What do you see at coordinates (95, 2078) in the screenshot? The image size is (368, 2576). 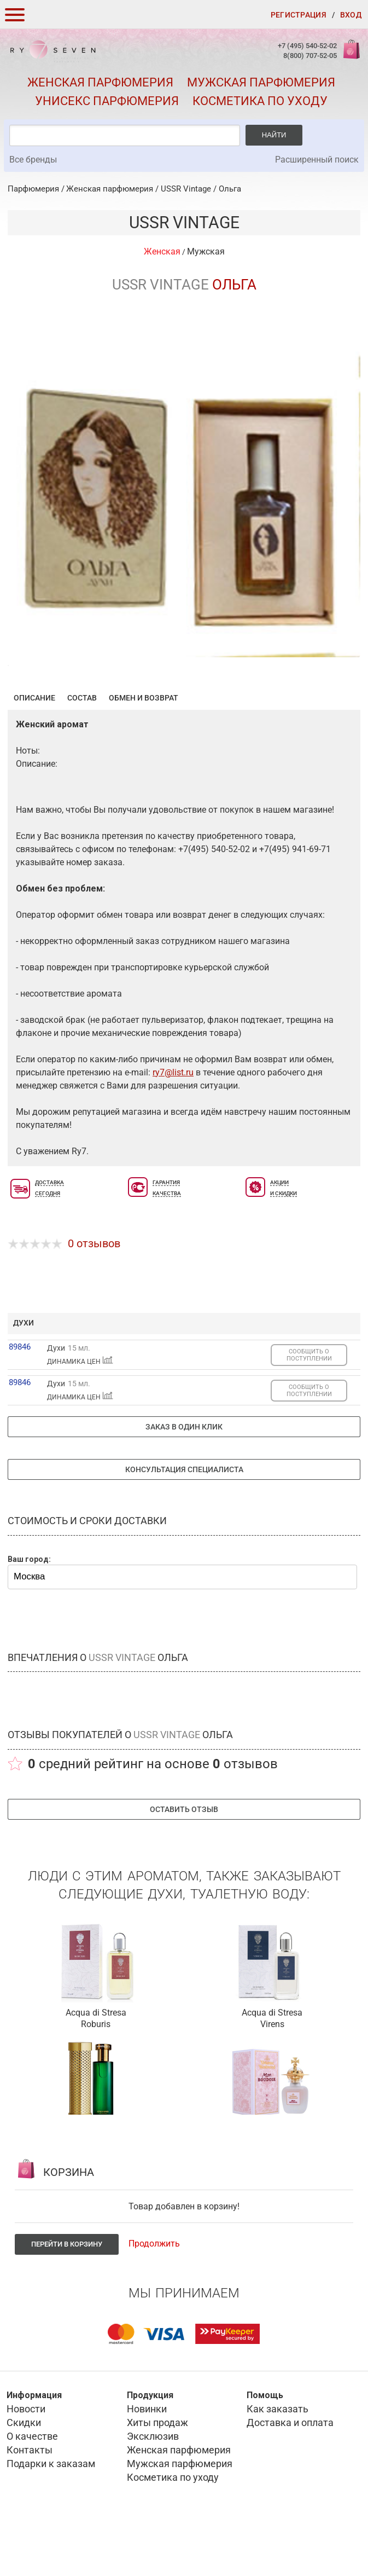 I see `Roburis` at bounding box center [95, 2078].